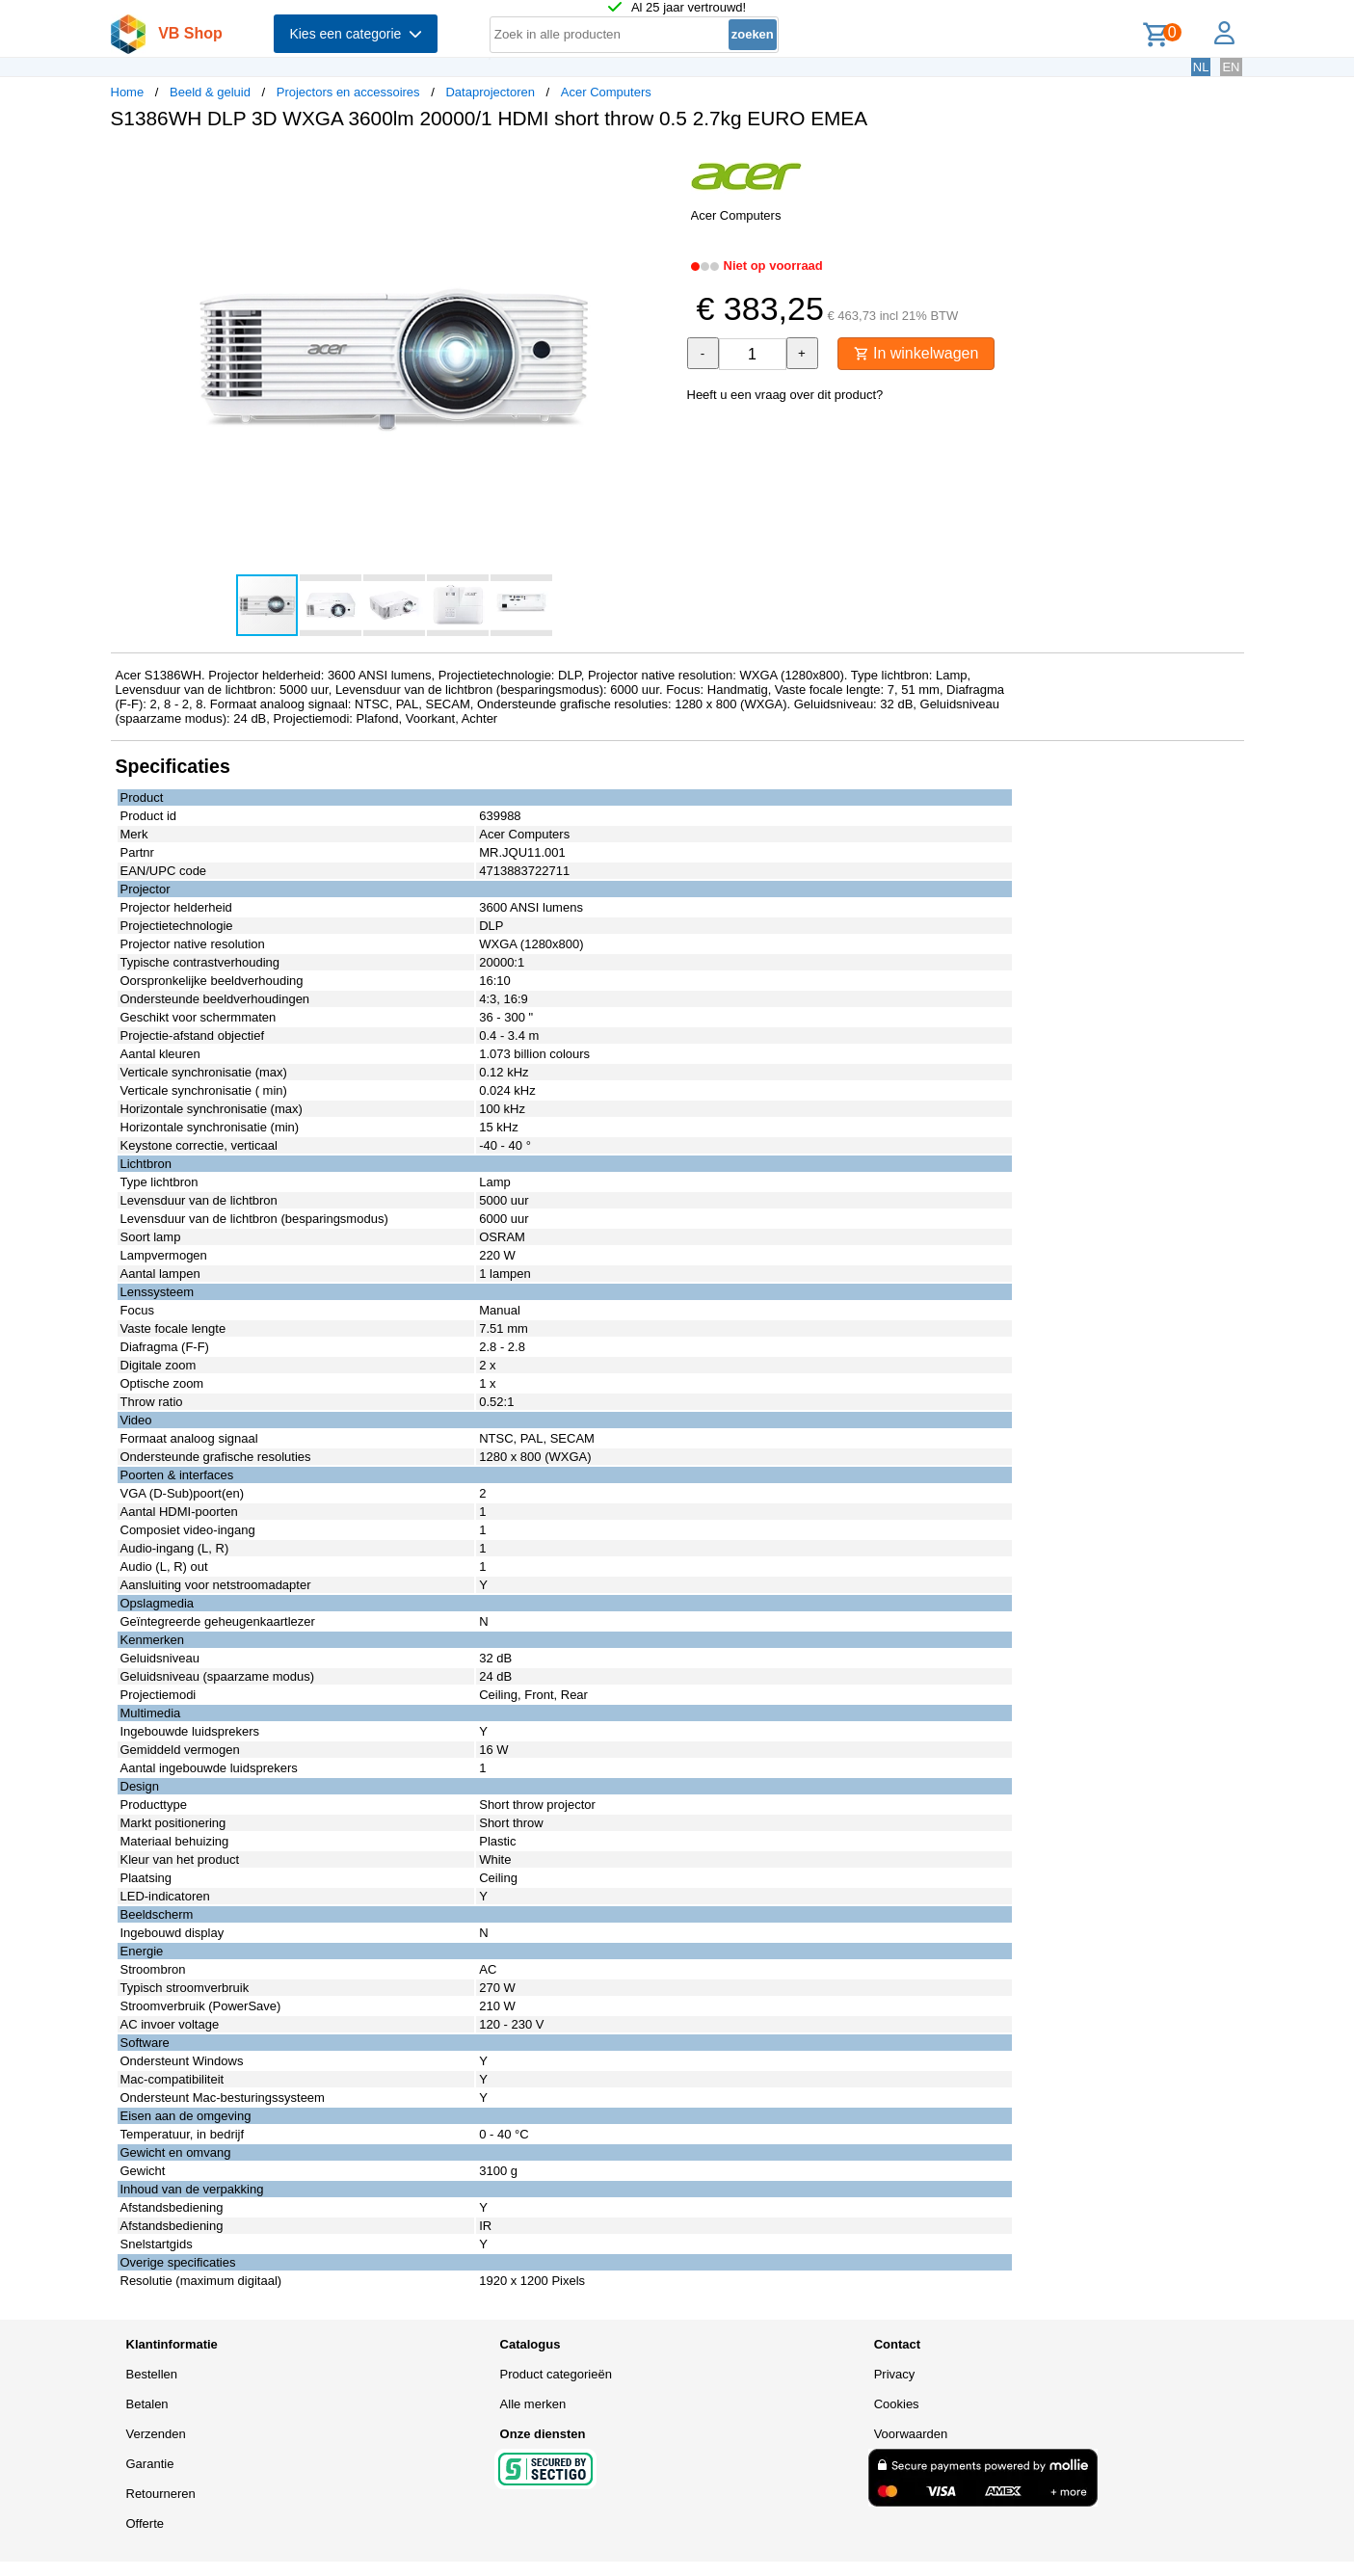  What do you see at coordinates (916, 353) in the screenshot?
I see `In winkelwagen` at bounding box center [916, 353].